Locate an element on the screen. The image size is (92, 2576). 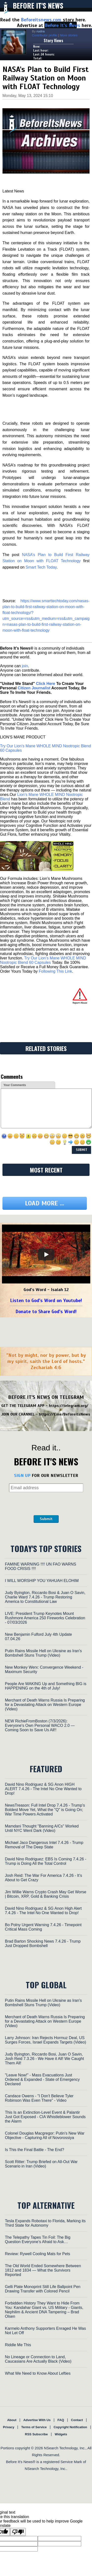
Riddle Me This is located at coordinates (18, 2345).